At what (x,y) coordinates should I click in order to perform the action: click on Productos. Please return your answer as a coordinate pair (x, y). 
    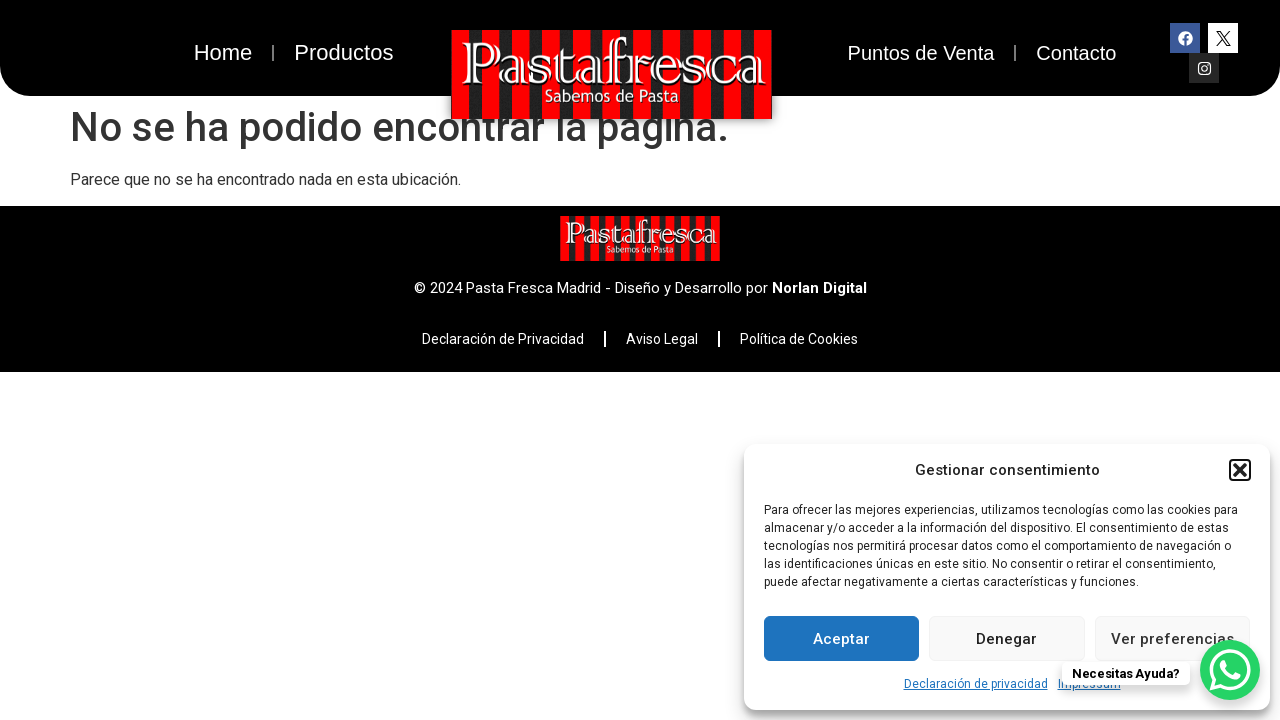
    Looking at the image, I should click on (343, 52).